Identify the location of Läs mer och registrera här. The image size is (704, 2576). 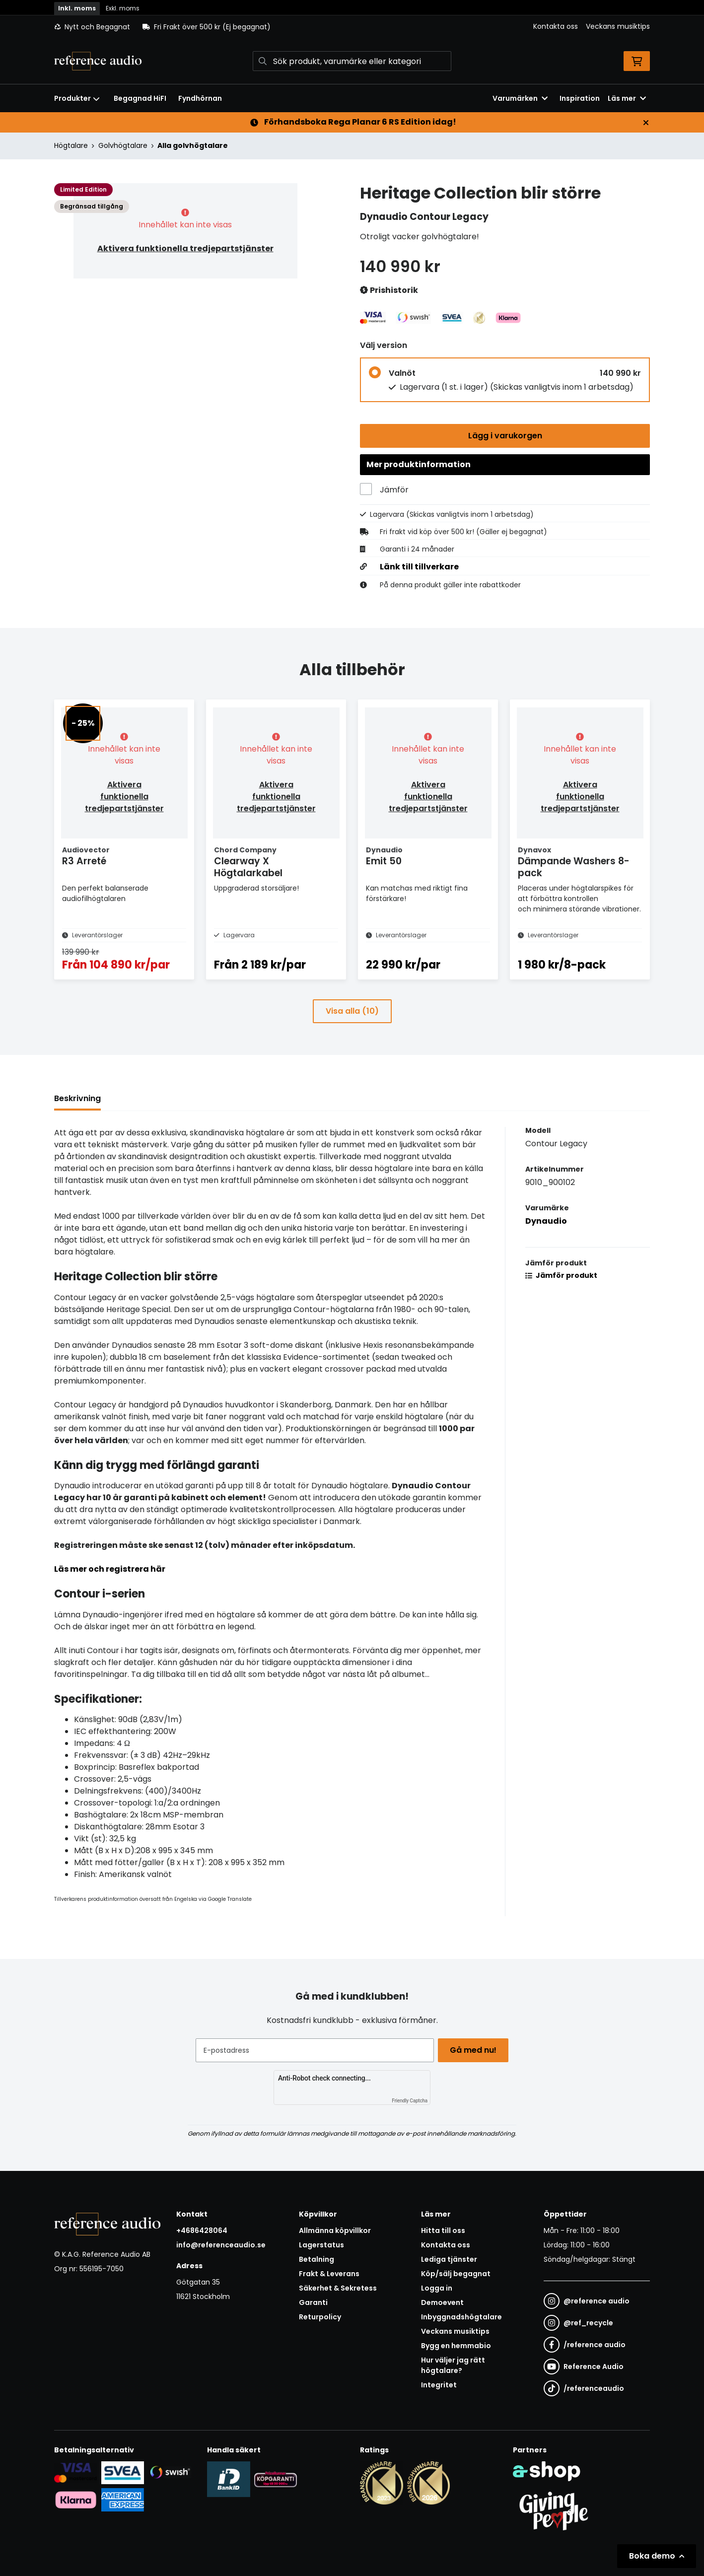
(109, 1588).